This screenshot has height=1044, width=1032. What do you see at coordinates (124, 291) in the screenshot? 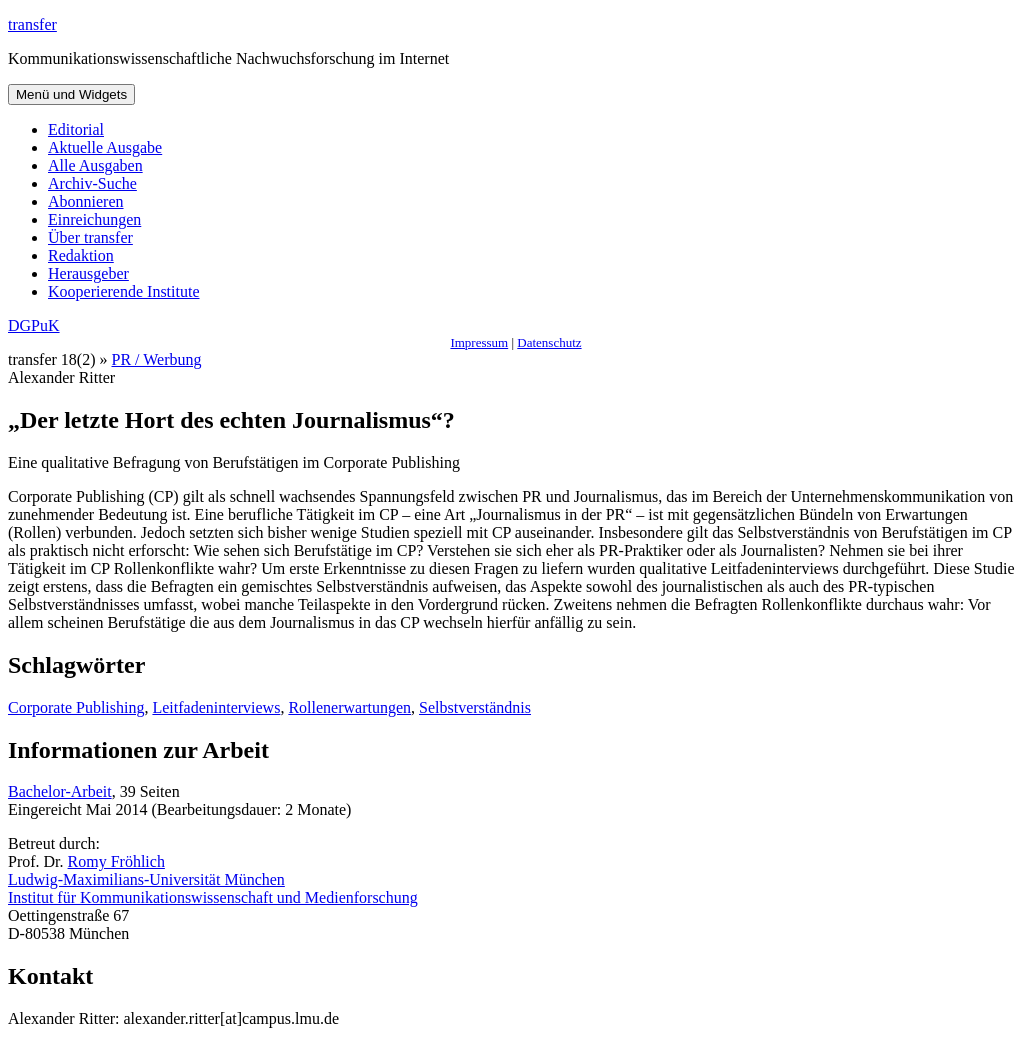
I see `Kooperierende Institute` at bounding box center [124, 291].